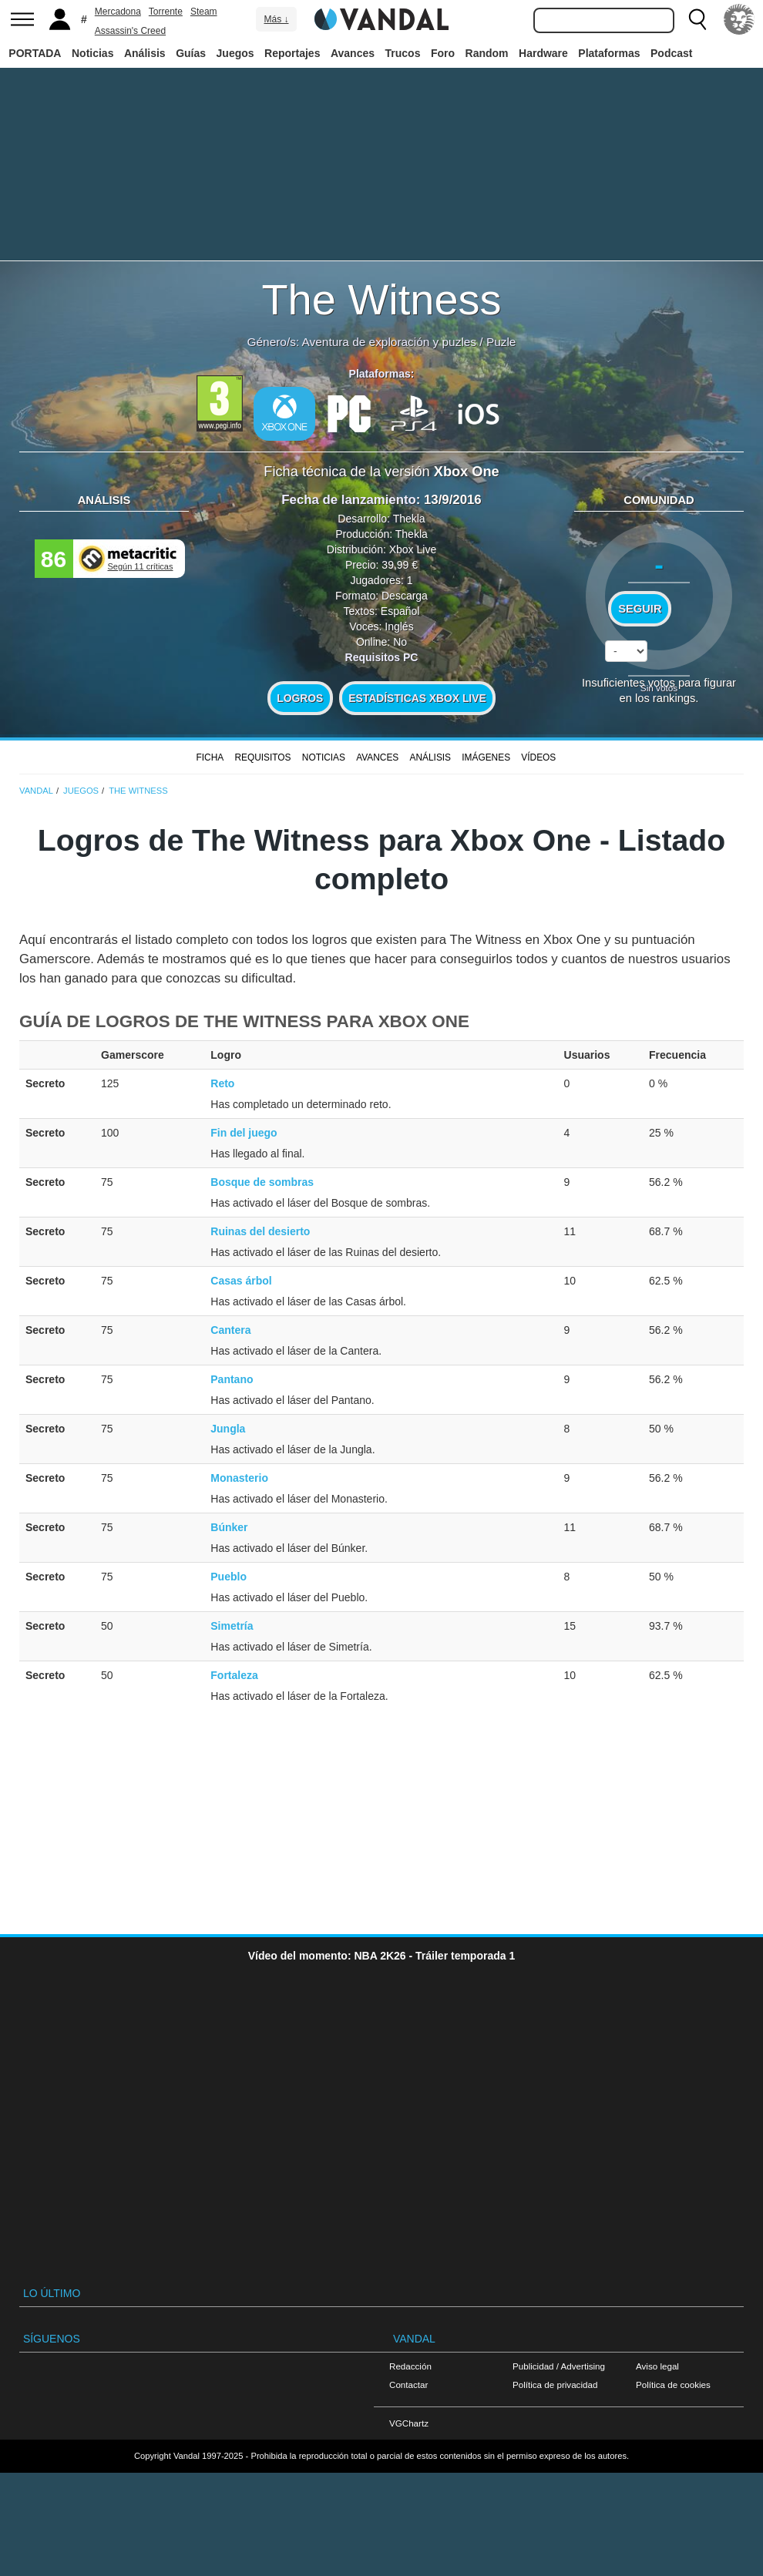 Image resolution: width=763 pixels, height=2576 pixels. Describe the element at coordinates (671, 53) in the screenshot. I see `Podcast` at that location.